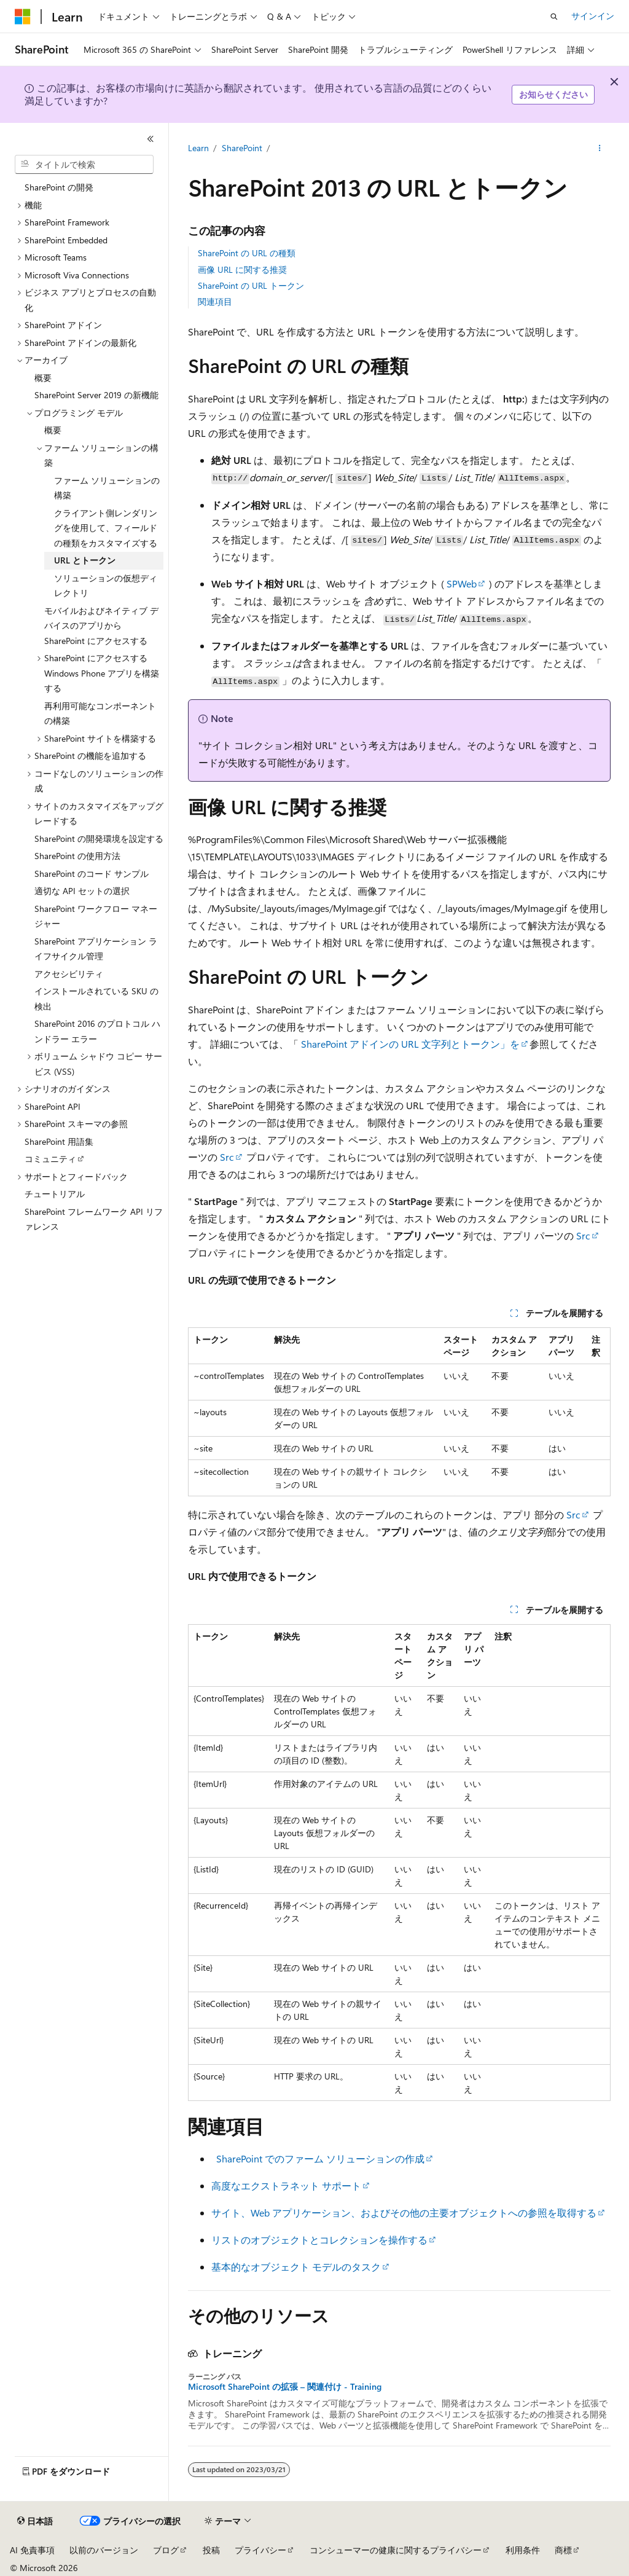 This screenshot has width=629, height=2576. What do you see at coordinates (84, 560) in the screenshot?
I see `URL とトークン [treeitem]` at bounding box center [84, 560].